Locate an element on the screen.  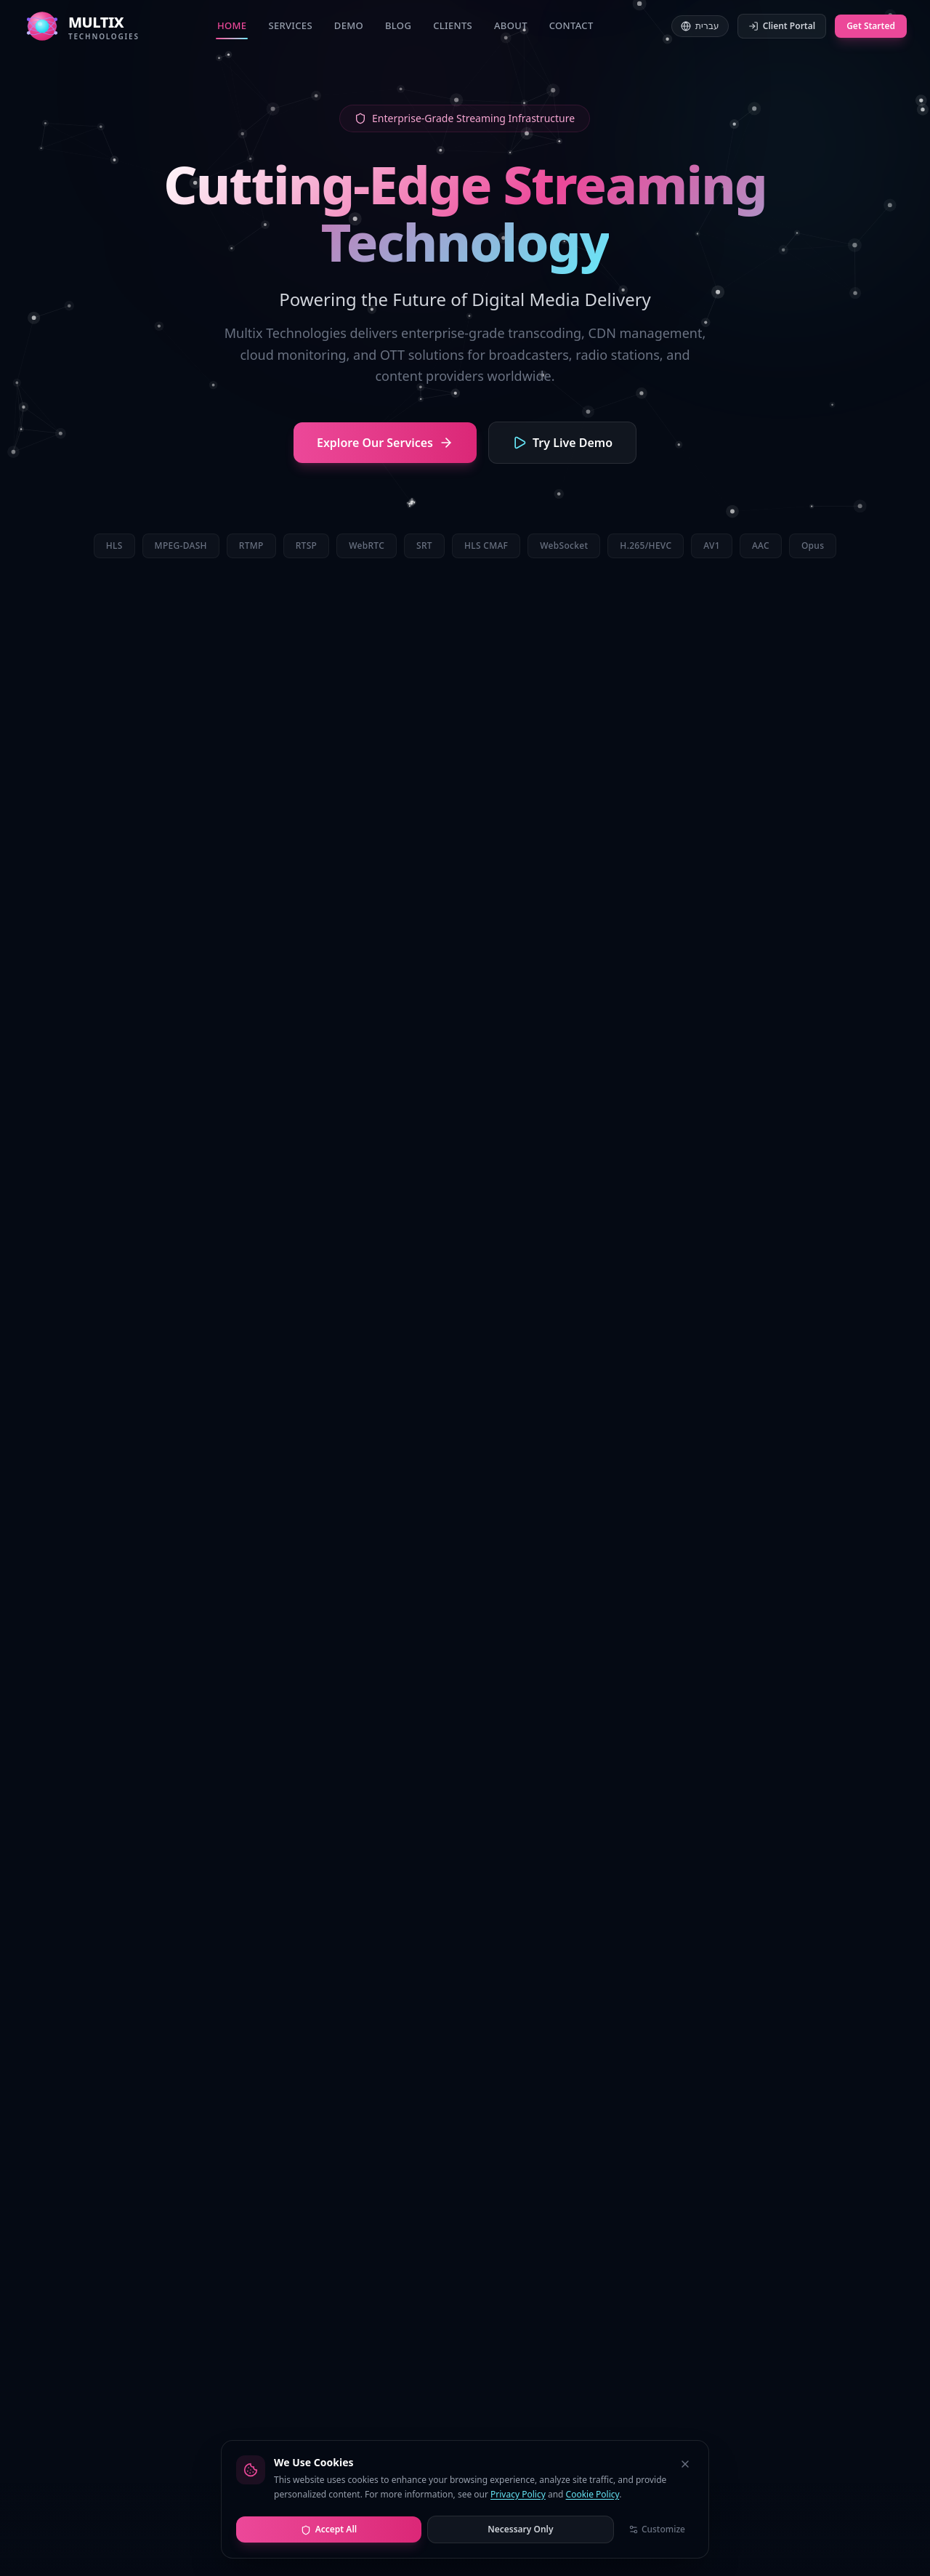
Contact is located at coordinates (571, 25).